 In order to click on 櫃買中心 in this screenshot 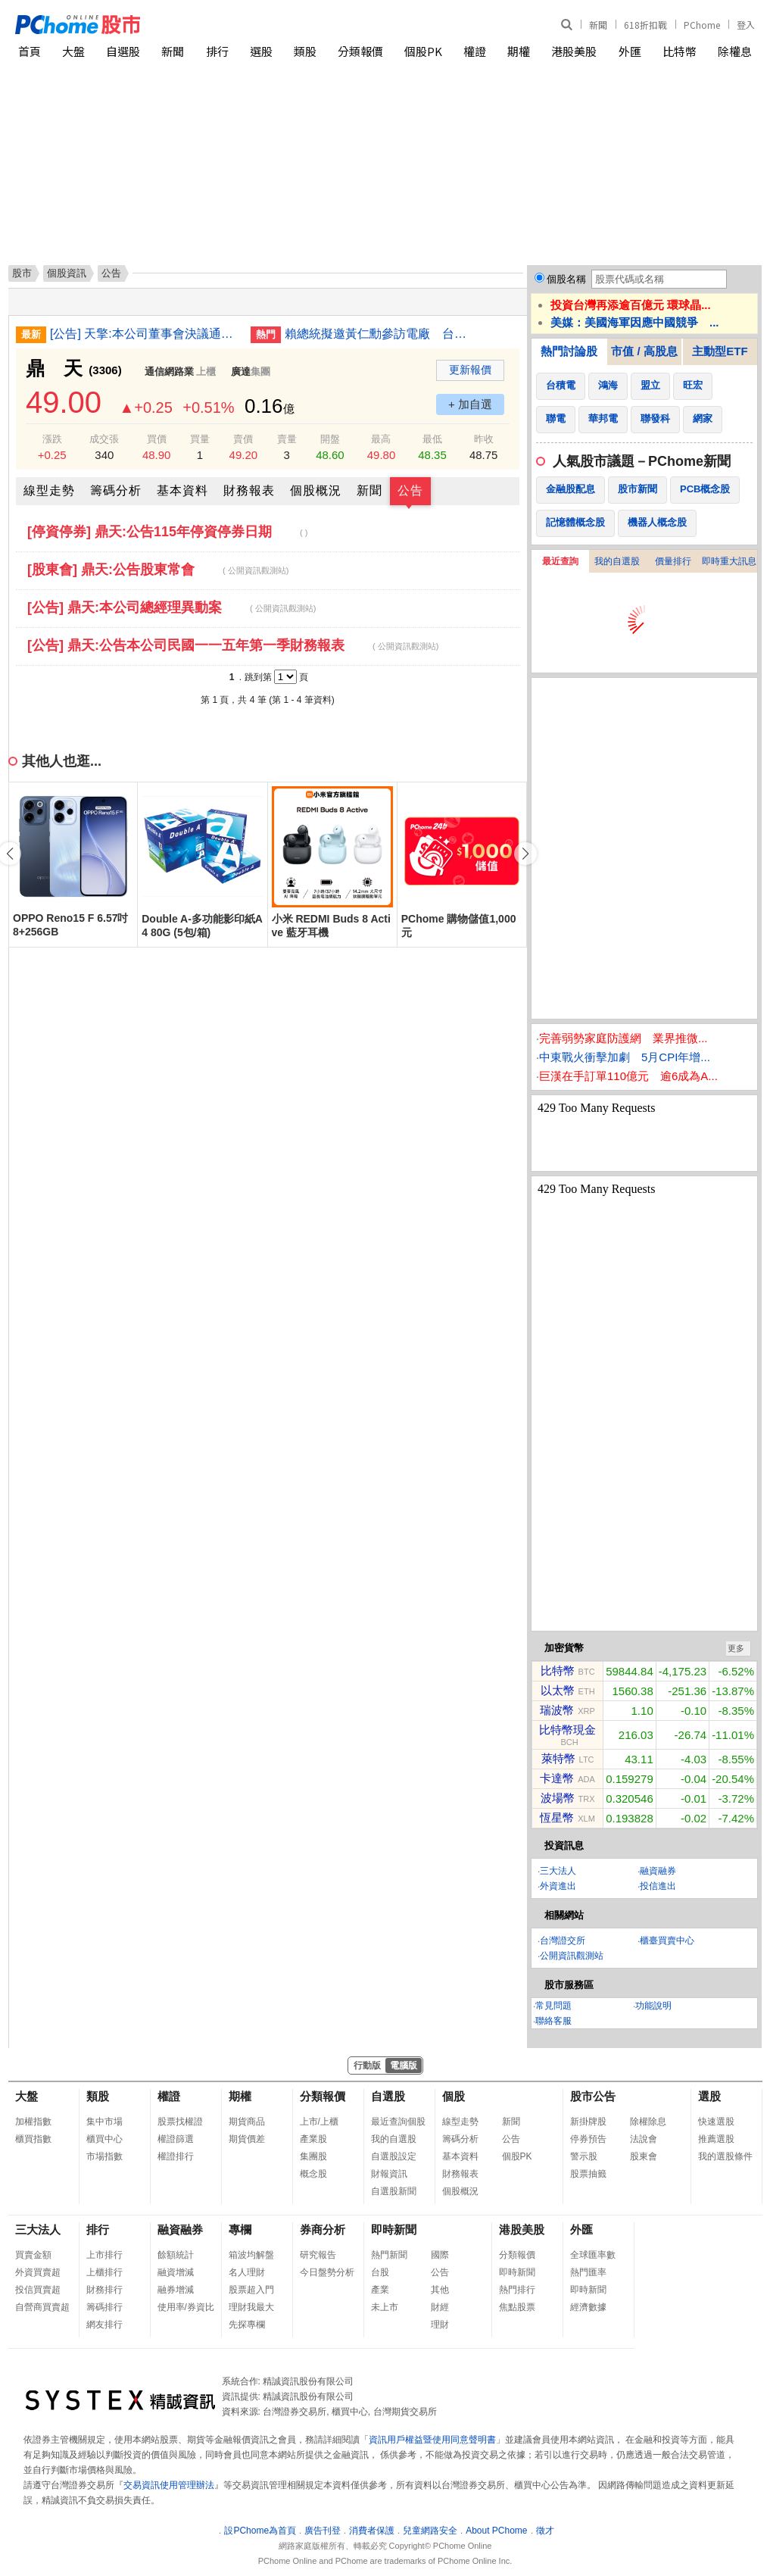, I will do `click(104, 2139)`.